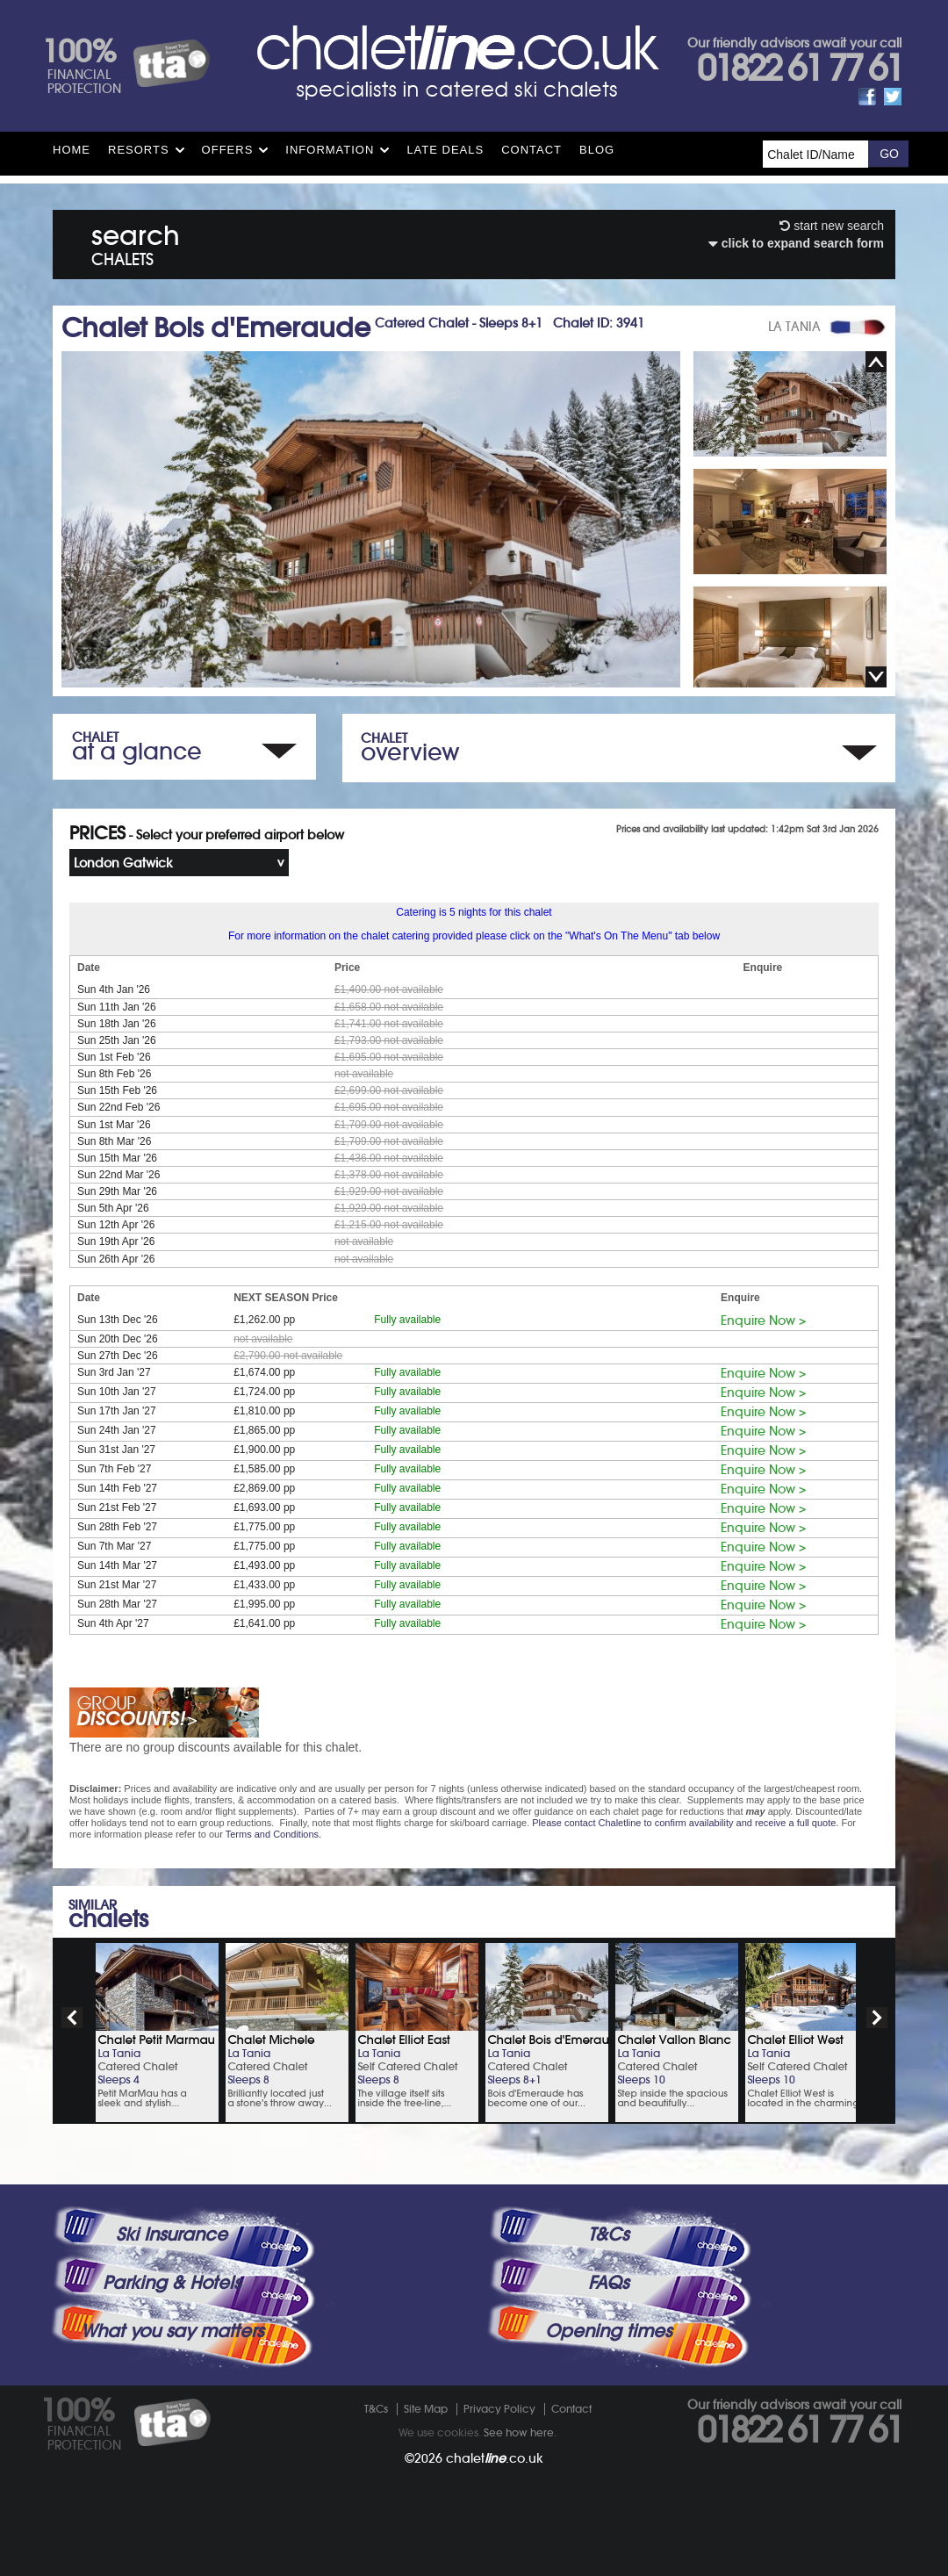 The height and width of the screenshot is (2576, 948). I want to click on What you say matters, so click(172, 2331).